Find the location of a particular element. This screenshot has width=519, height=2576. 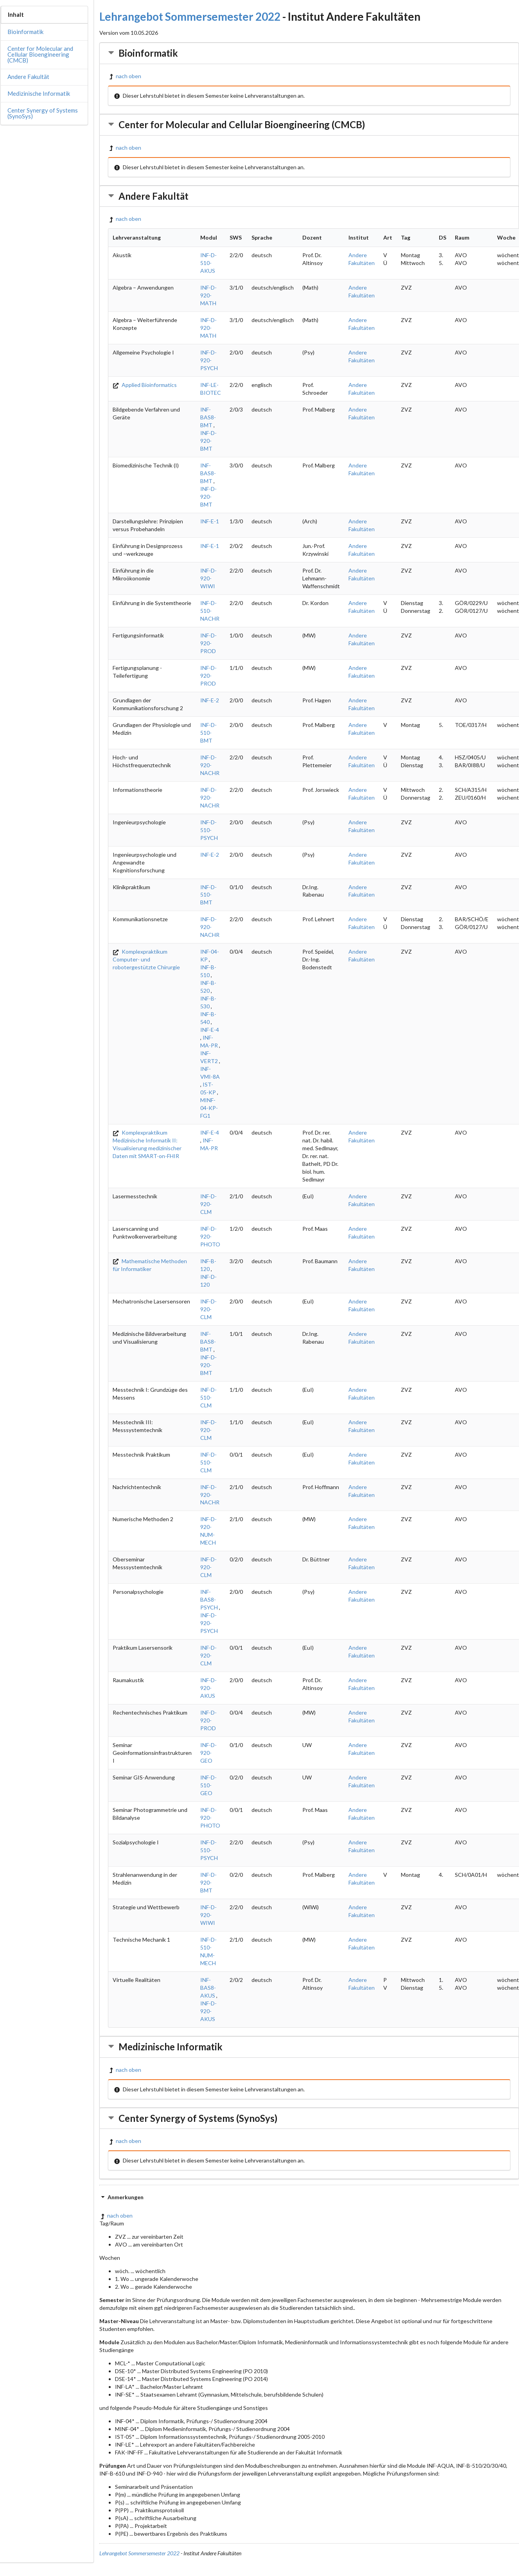

Bioinformatik is located at coordinates (25, 31).